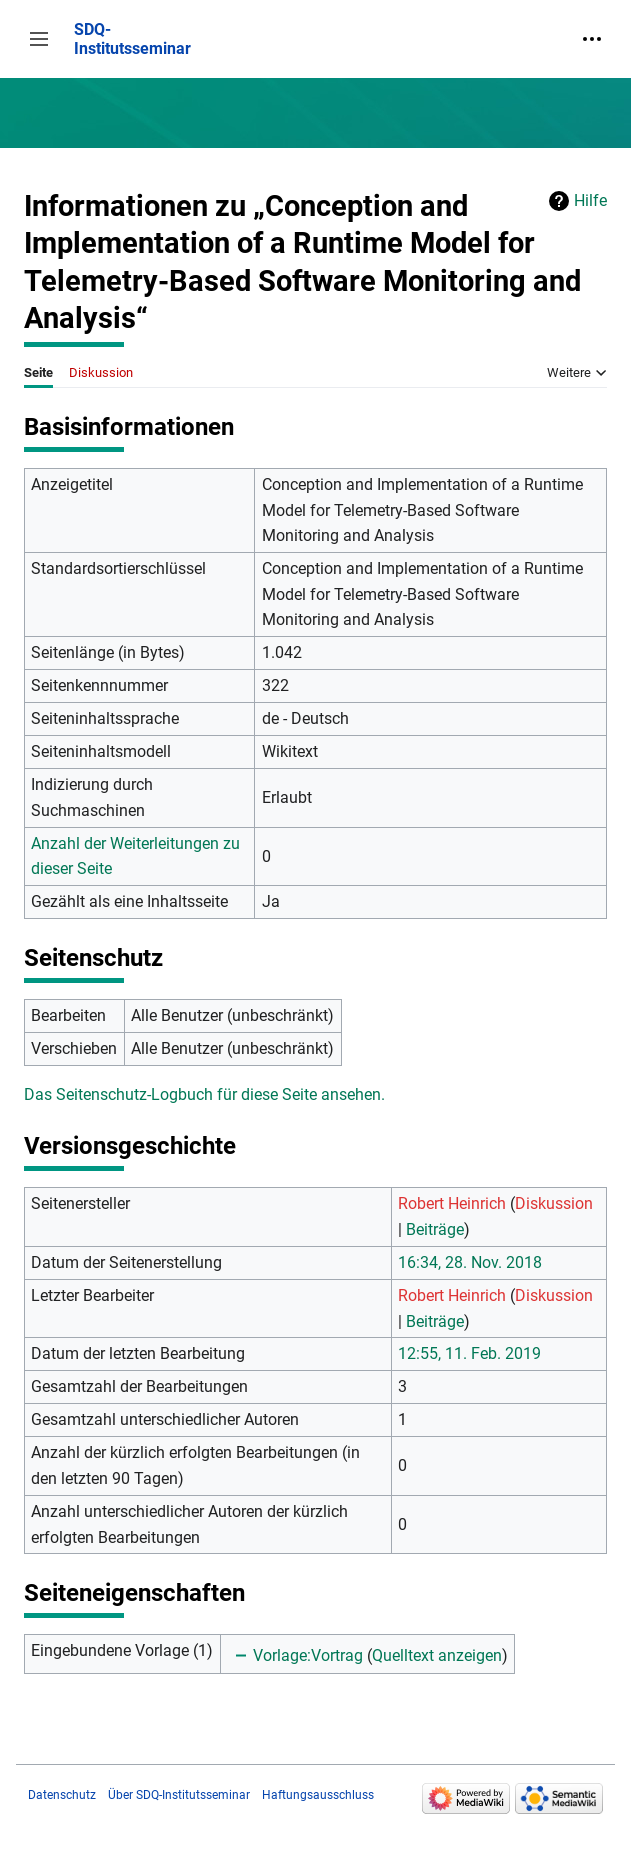 This screenshot has height=1872, width=631. I want to click on Das Seitenschutz-Logbuch für diese Seite ansehen., so click(204, 1094).